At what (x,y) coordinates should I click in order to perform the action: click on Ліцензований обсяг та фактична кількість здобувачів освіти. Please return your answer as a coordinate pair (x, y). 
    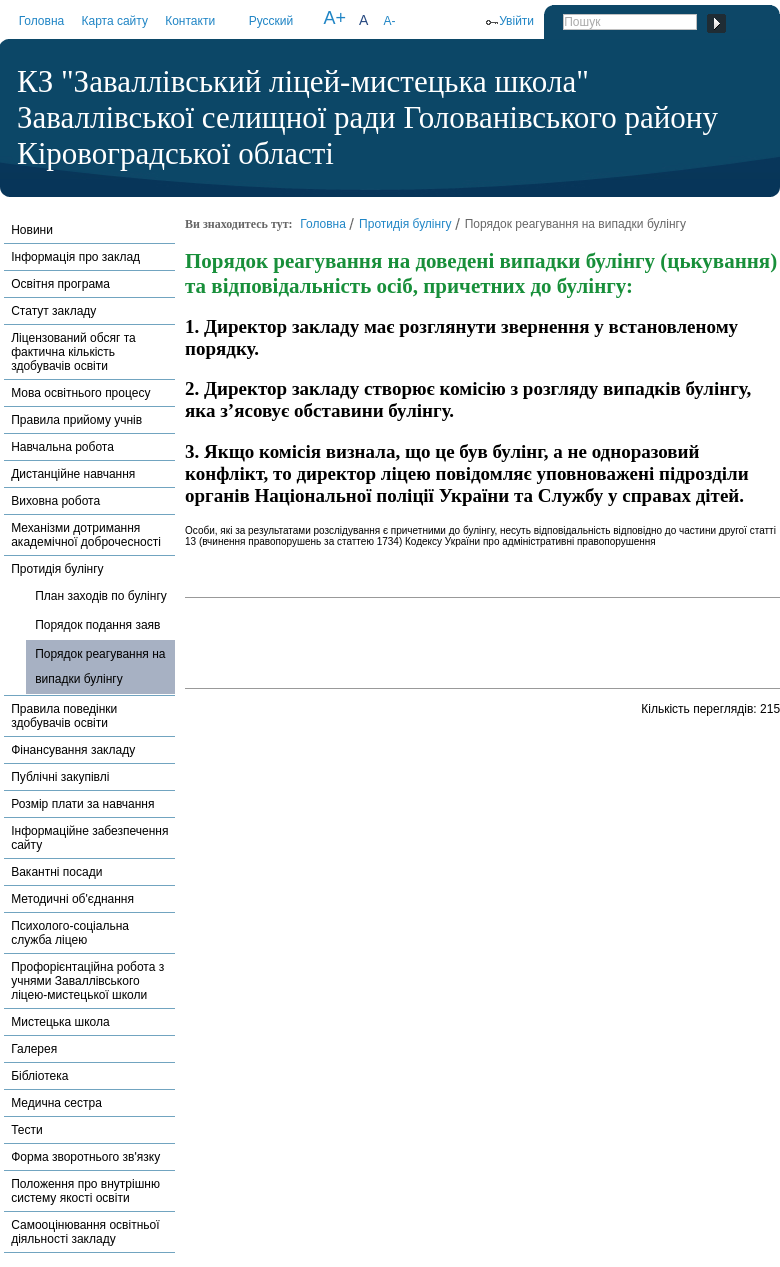
    Looking at the image, I should click on (73, 352).